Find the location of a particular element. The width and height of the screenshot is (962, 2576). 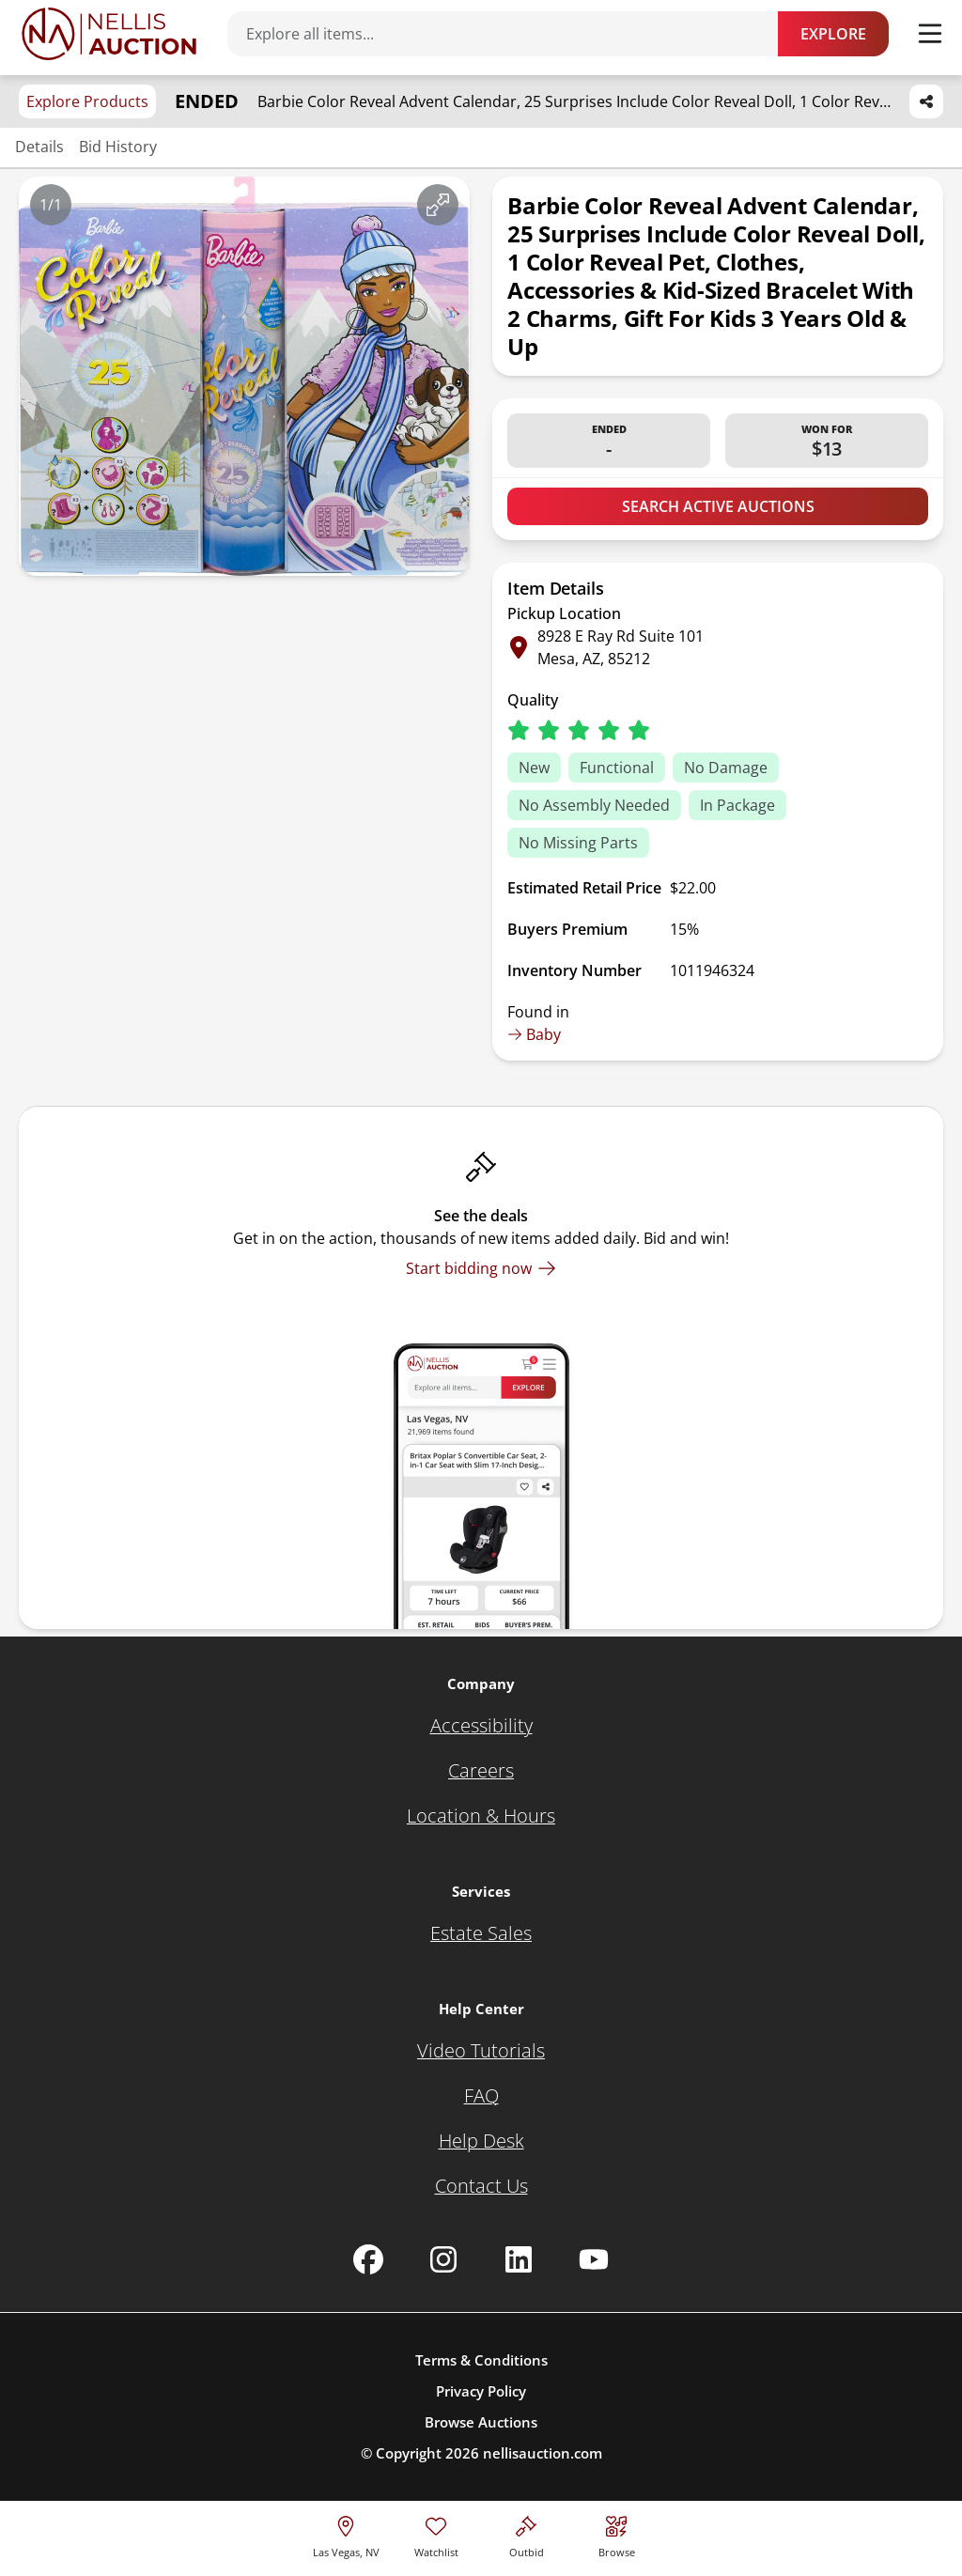

[Toggle menu] is located at coordinates (930, 34).